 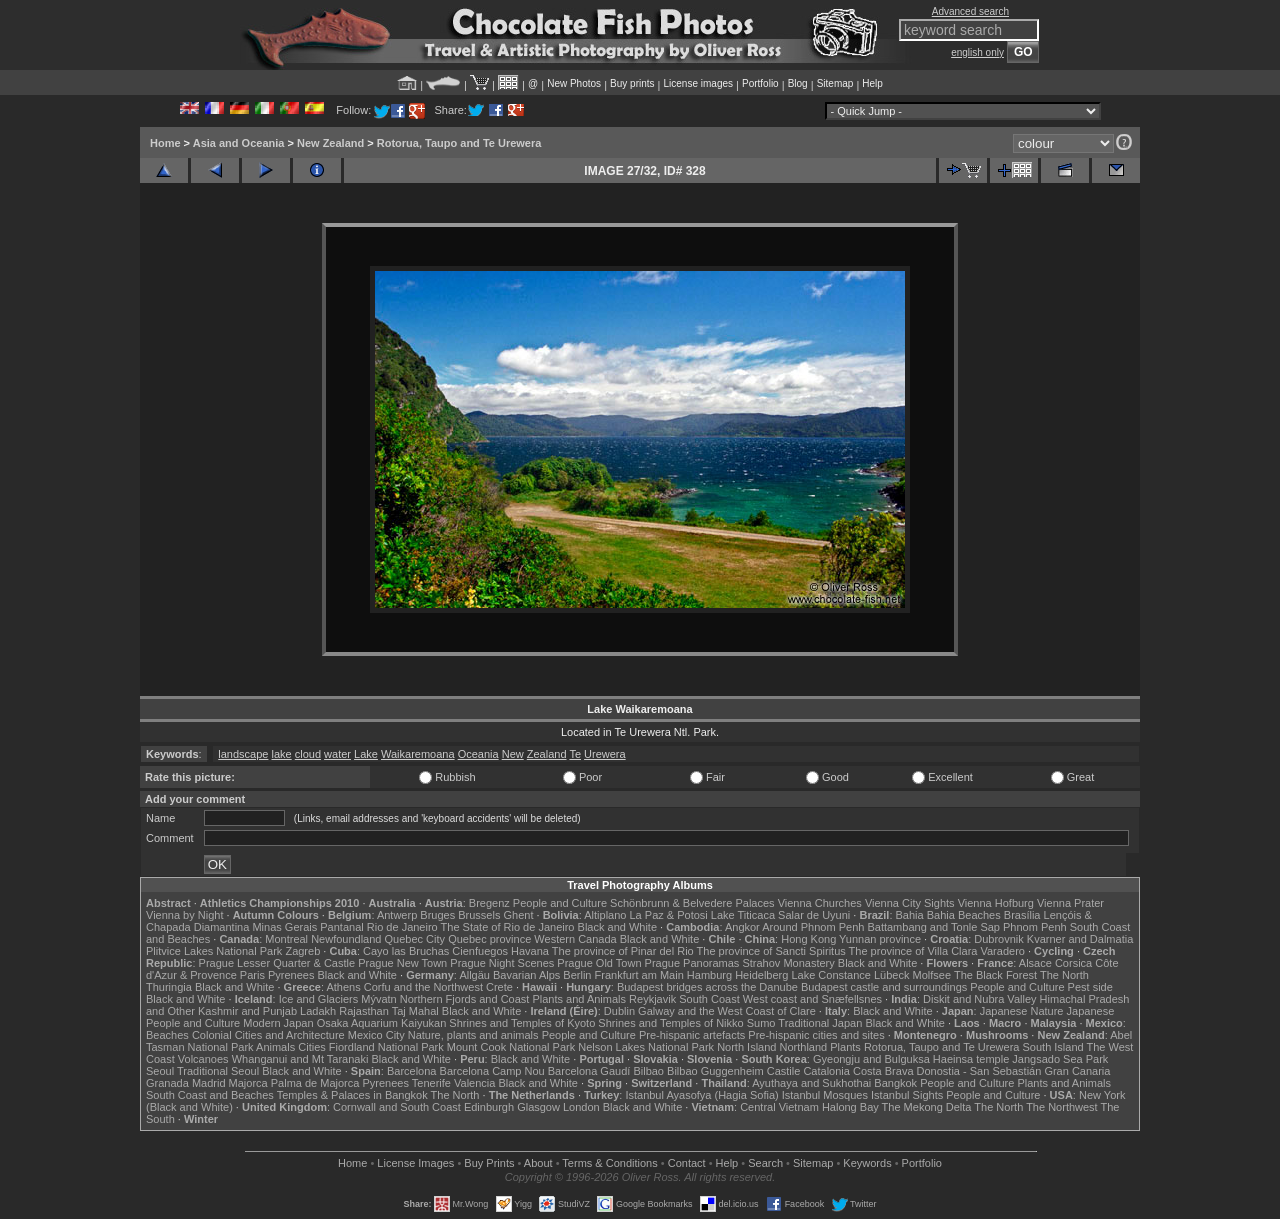 I want to click on Yunnan province, so click(x=880, y=939).